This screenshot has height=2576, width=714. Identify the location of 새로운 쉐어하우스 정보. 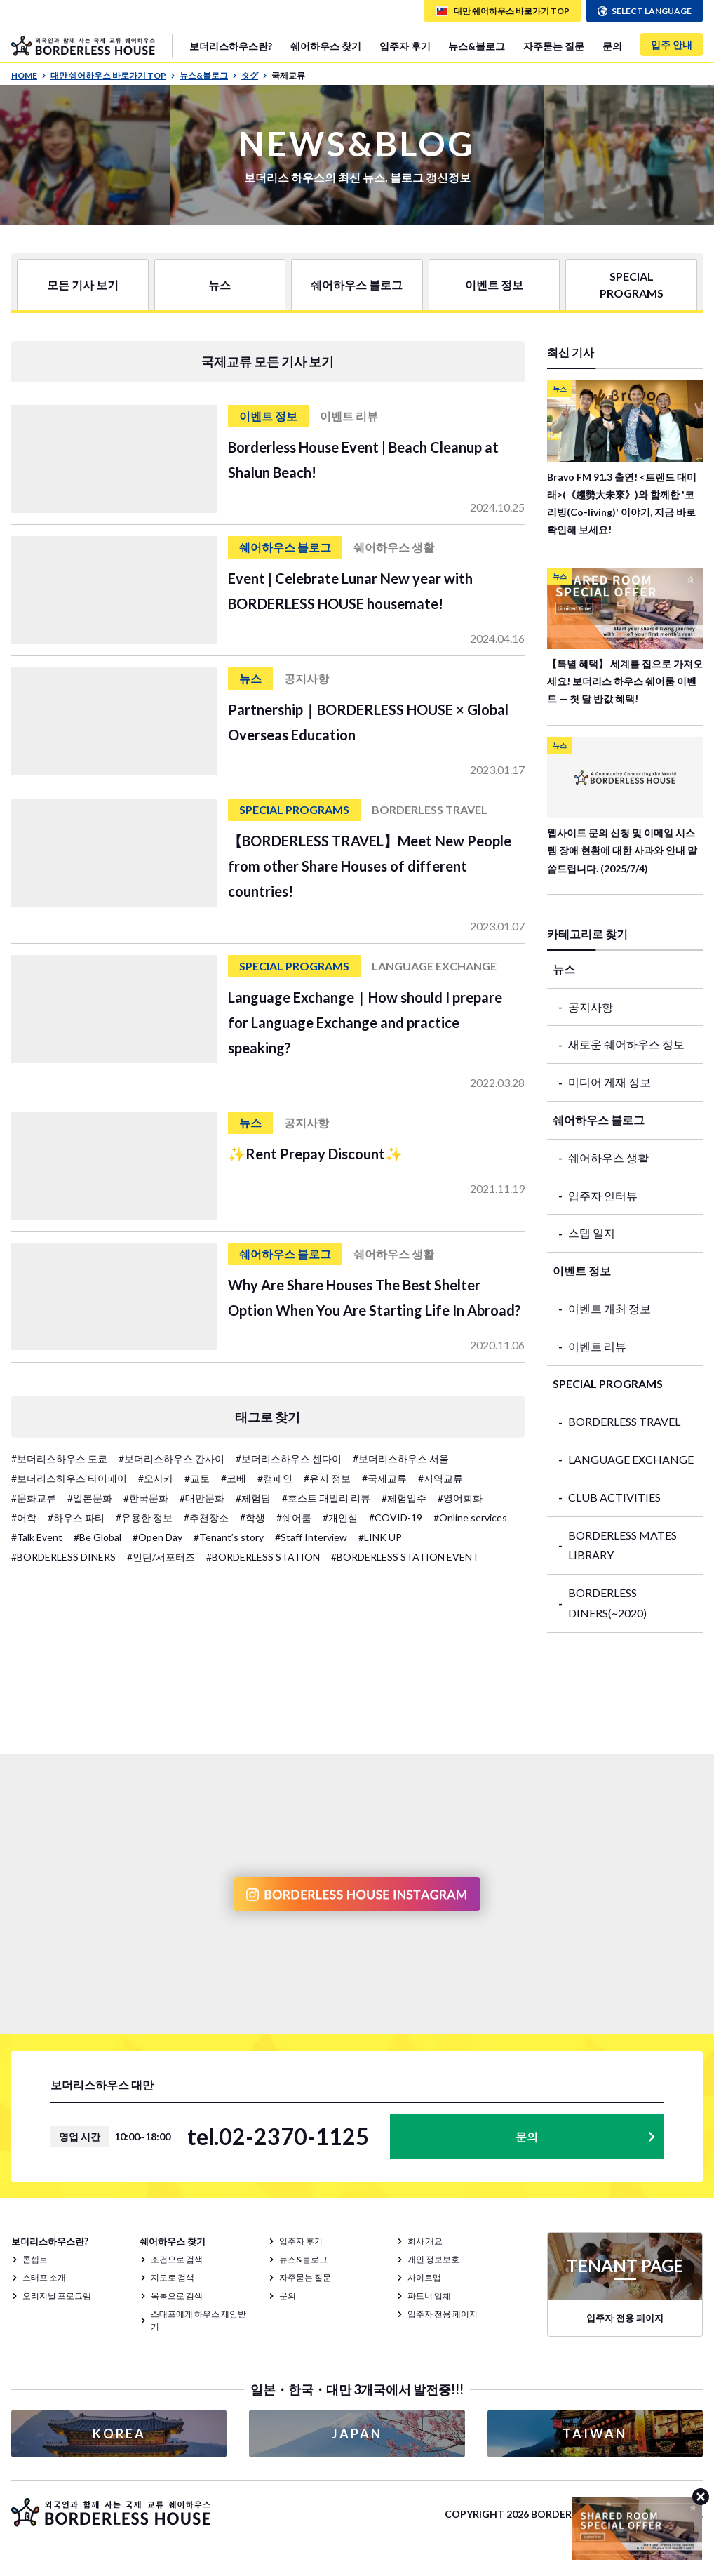
(626, 1043).